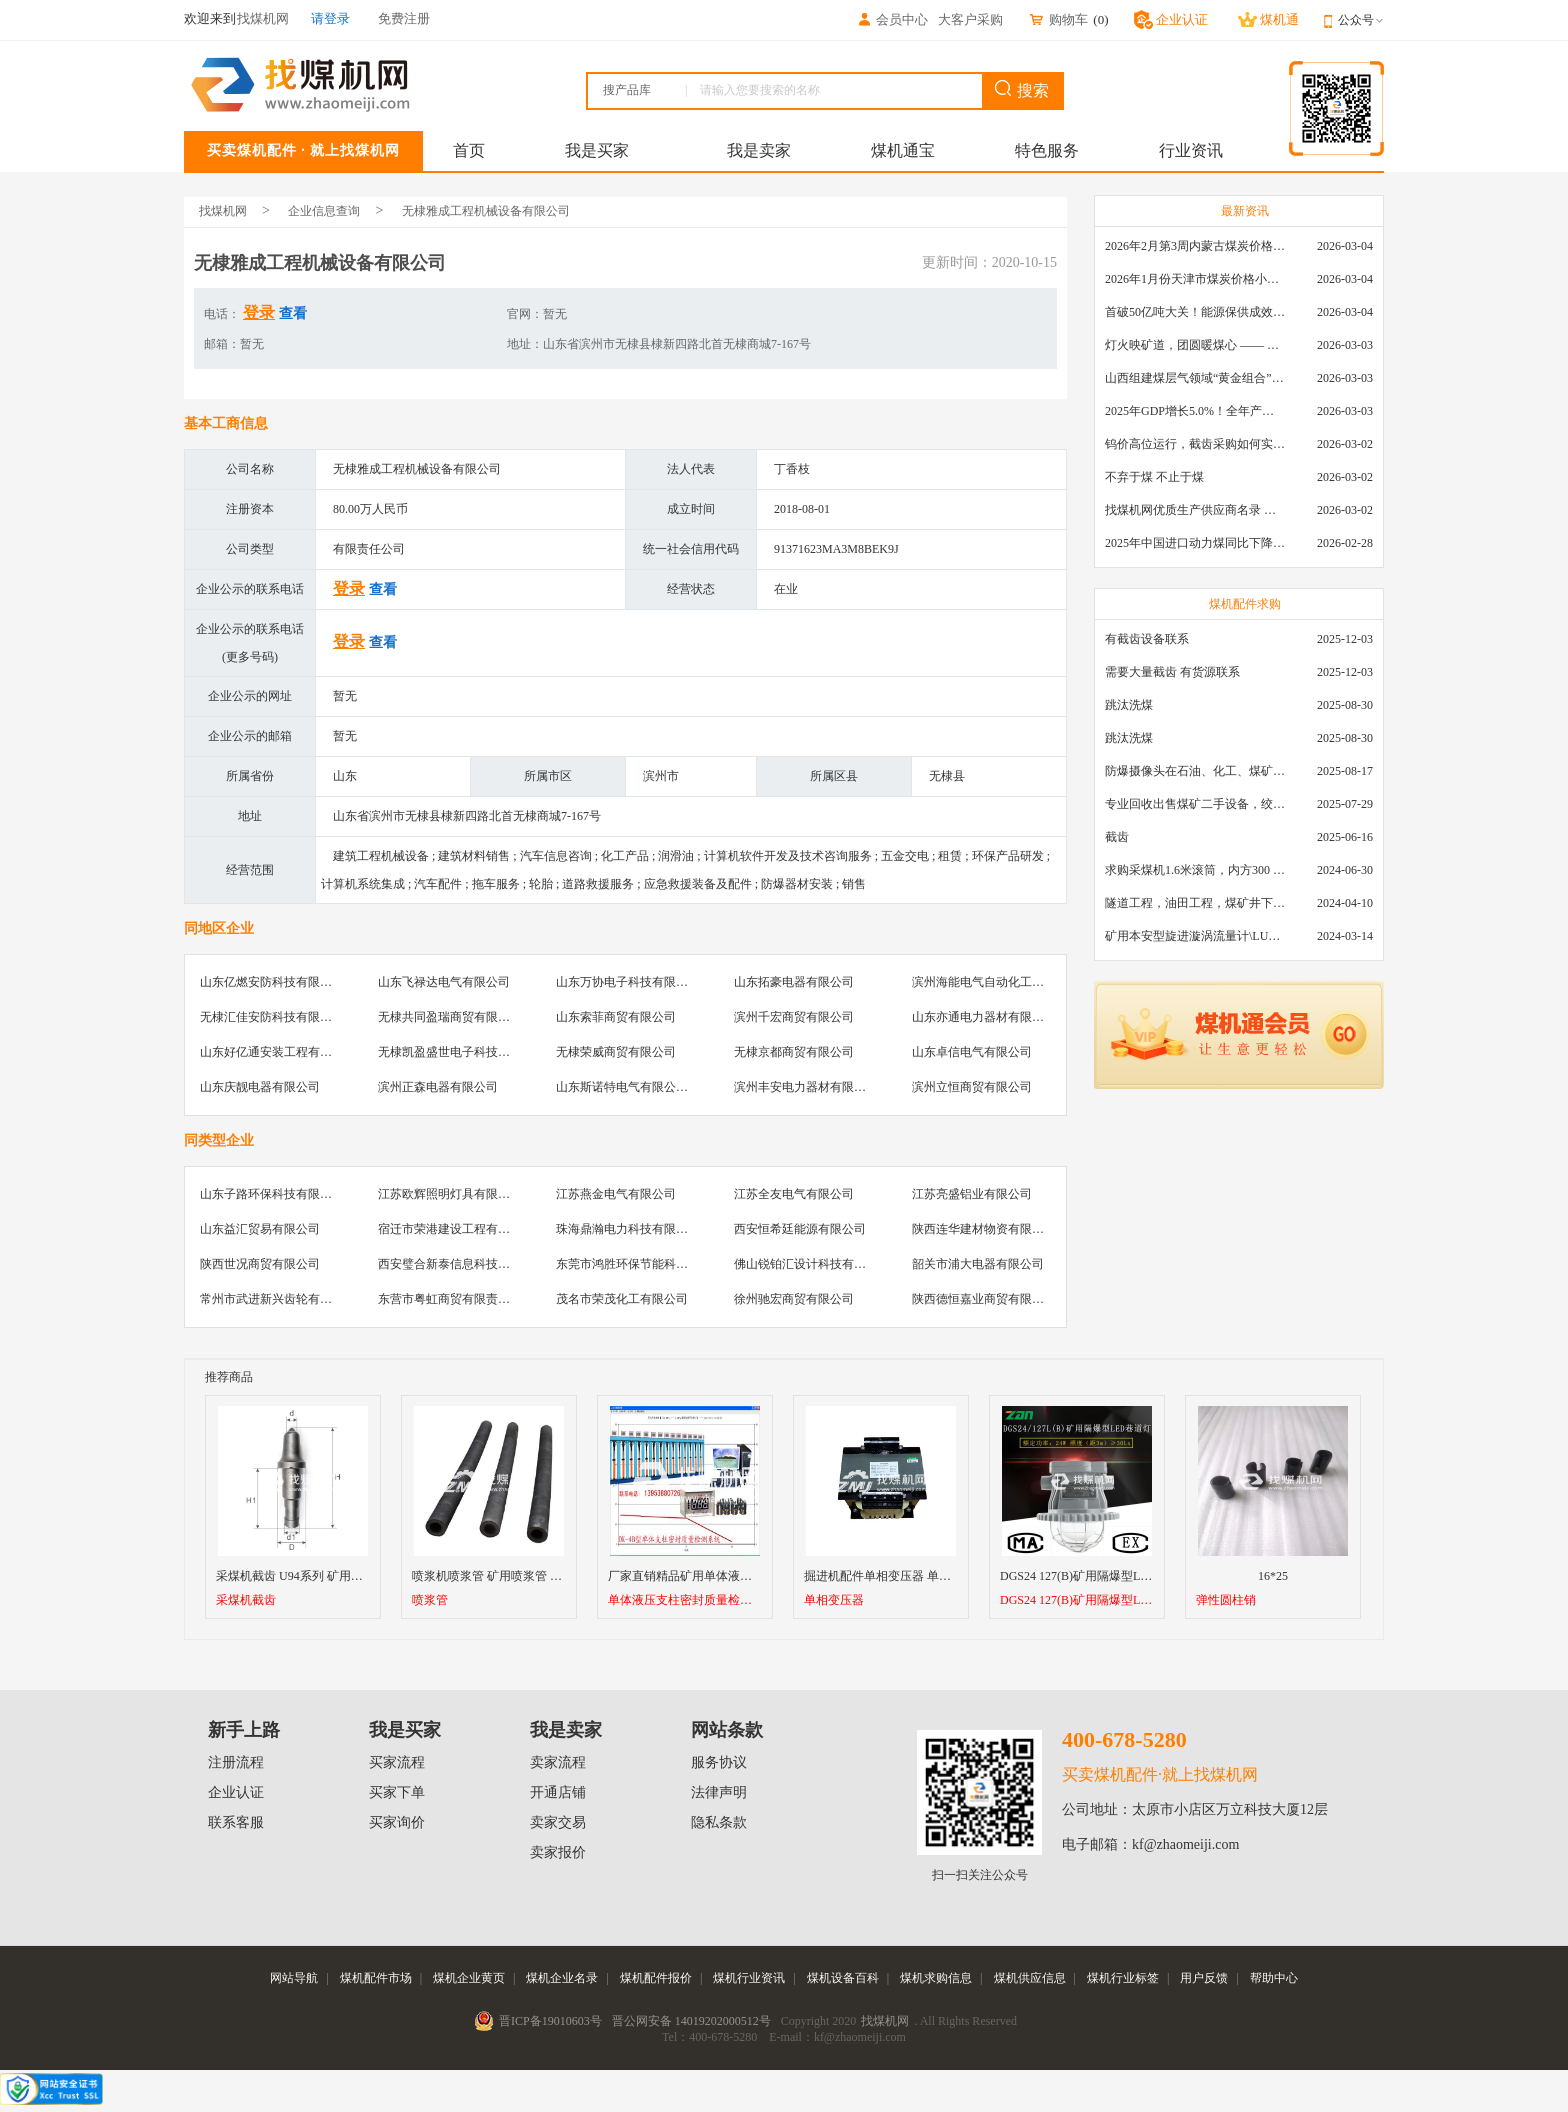  Describe the element at coordinates (272, 982) in the screenshot. I see `山东亿燃安防科技有限公司` at that location.